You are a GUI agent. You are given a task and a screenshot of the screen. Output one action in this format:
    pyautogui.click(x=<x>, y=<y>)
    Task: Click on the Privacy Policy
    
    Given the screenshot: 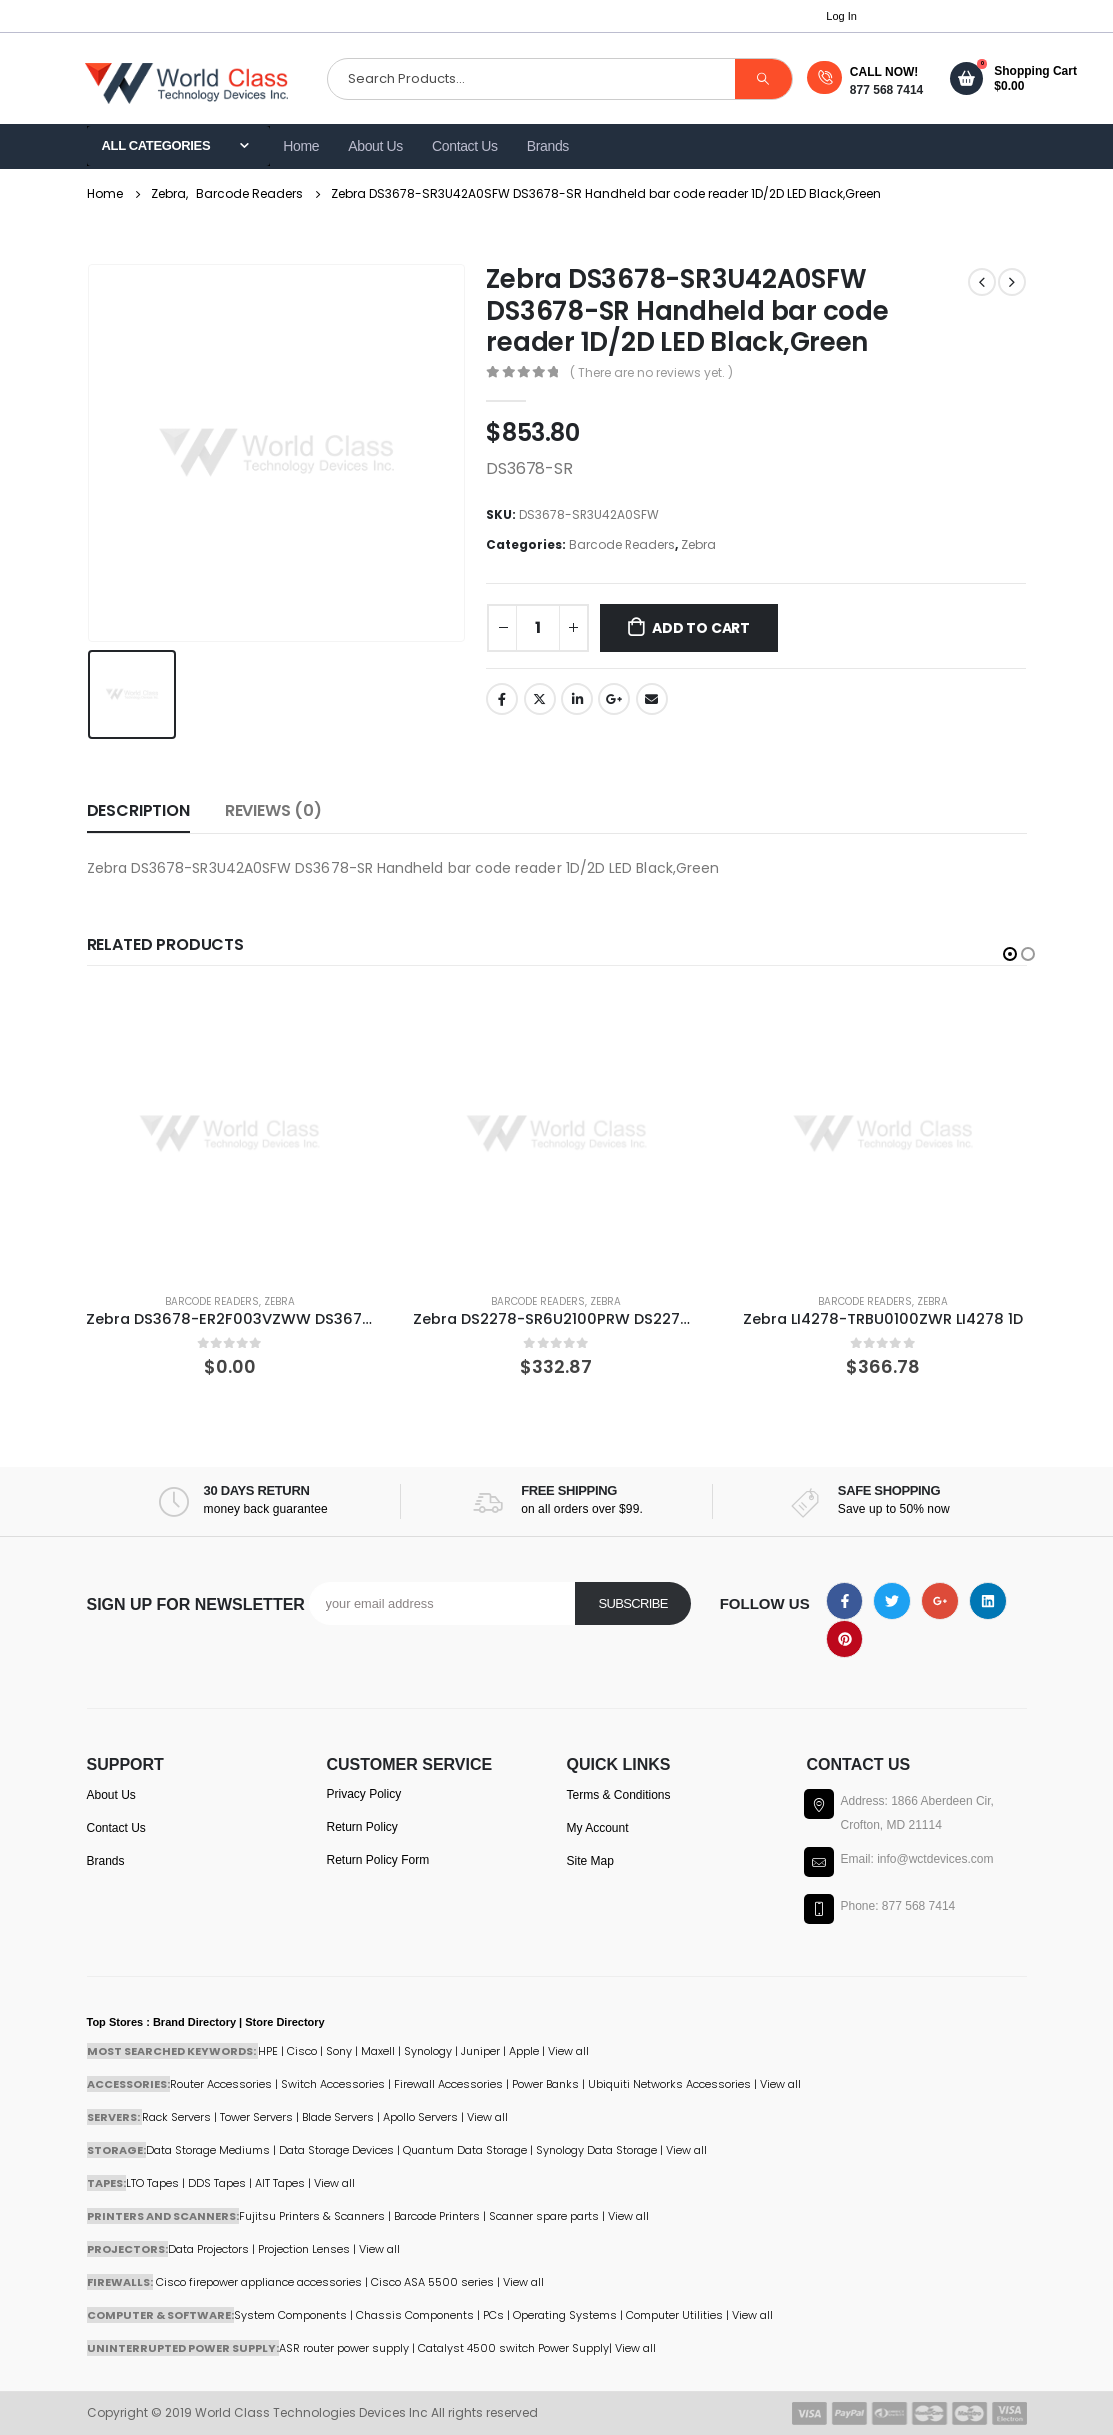 What is the action you would take?
    pyautogui.click(x=364, y=1794)
    